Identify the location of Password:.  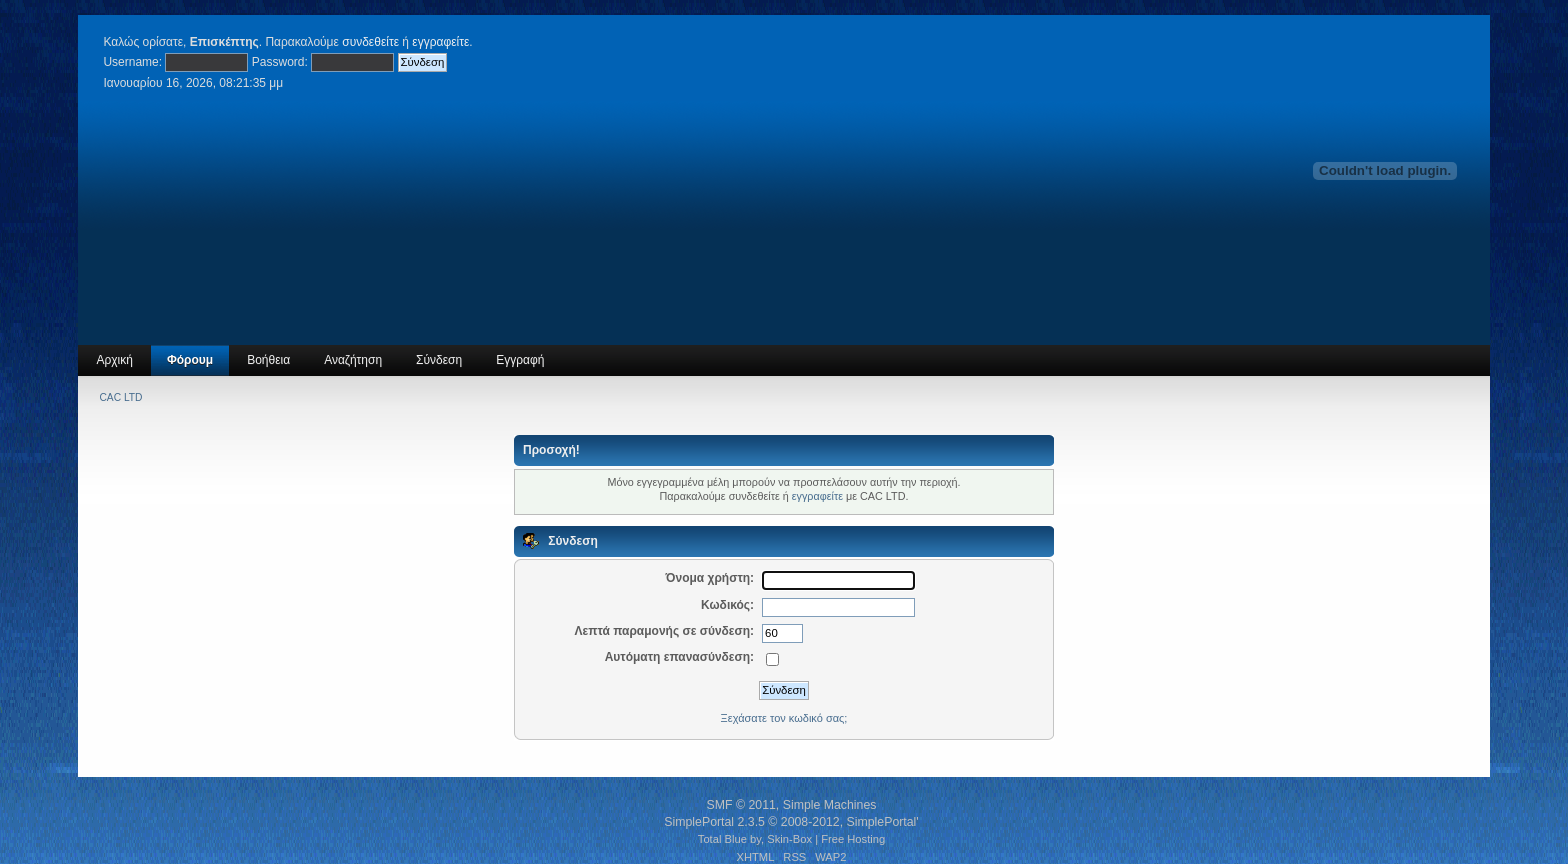
(280, 62).